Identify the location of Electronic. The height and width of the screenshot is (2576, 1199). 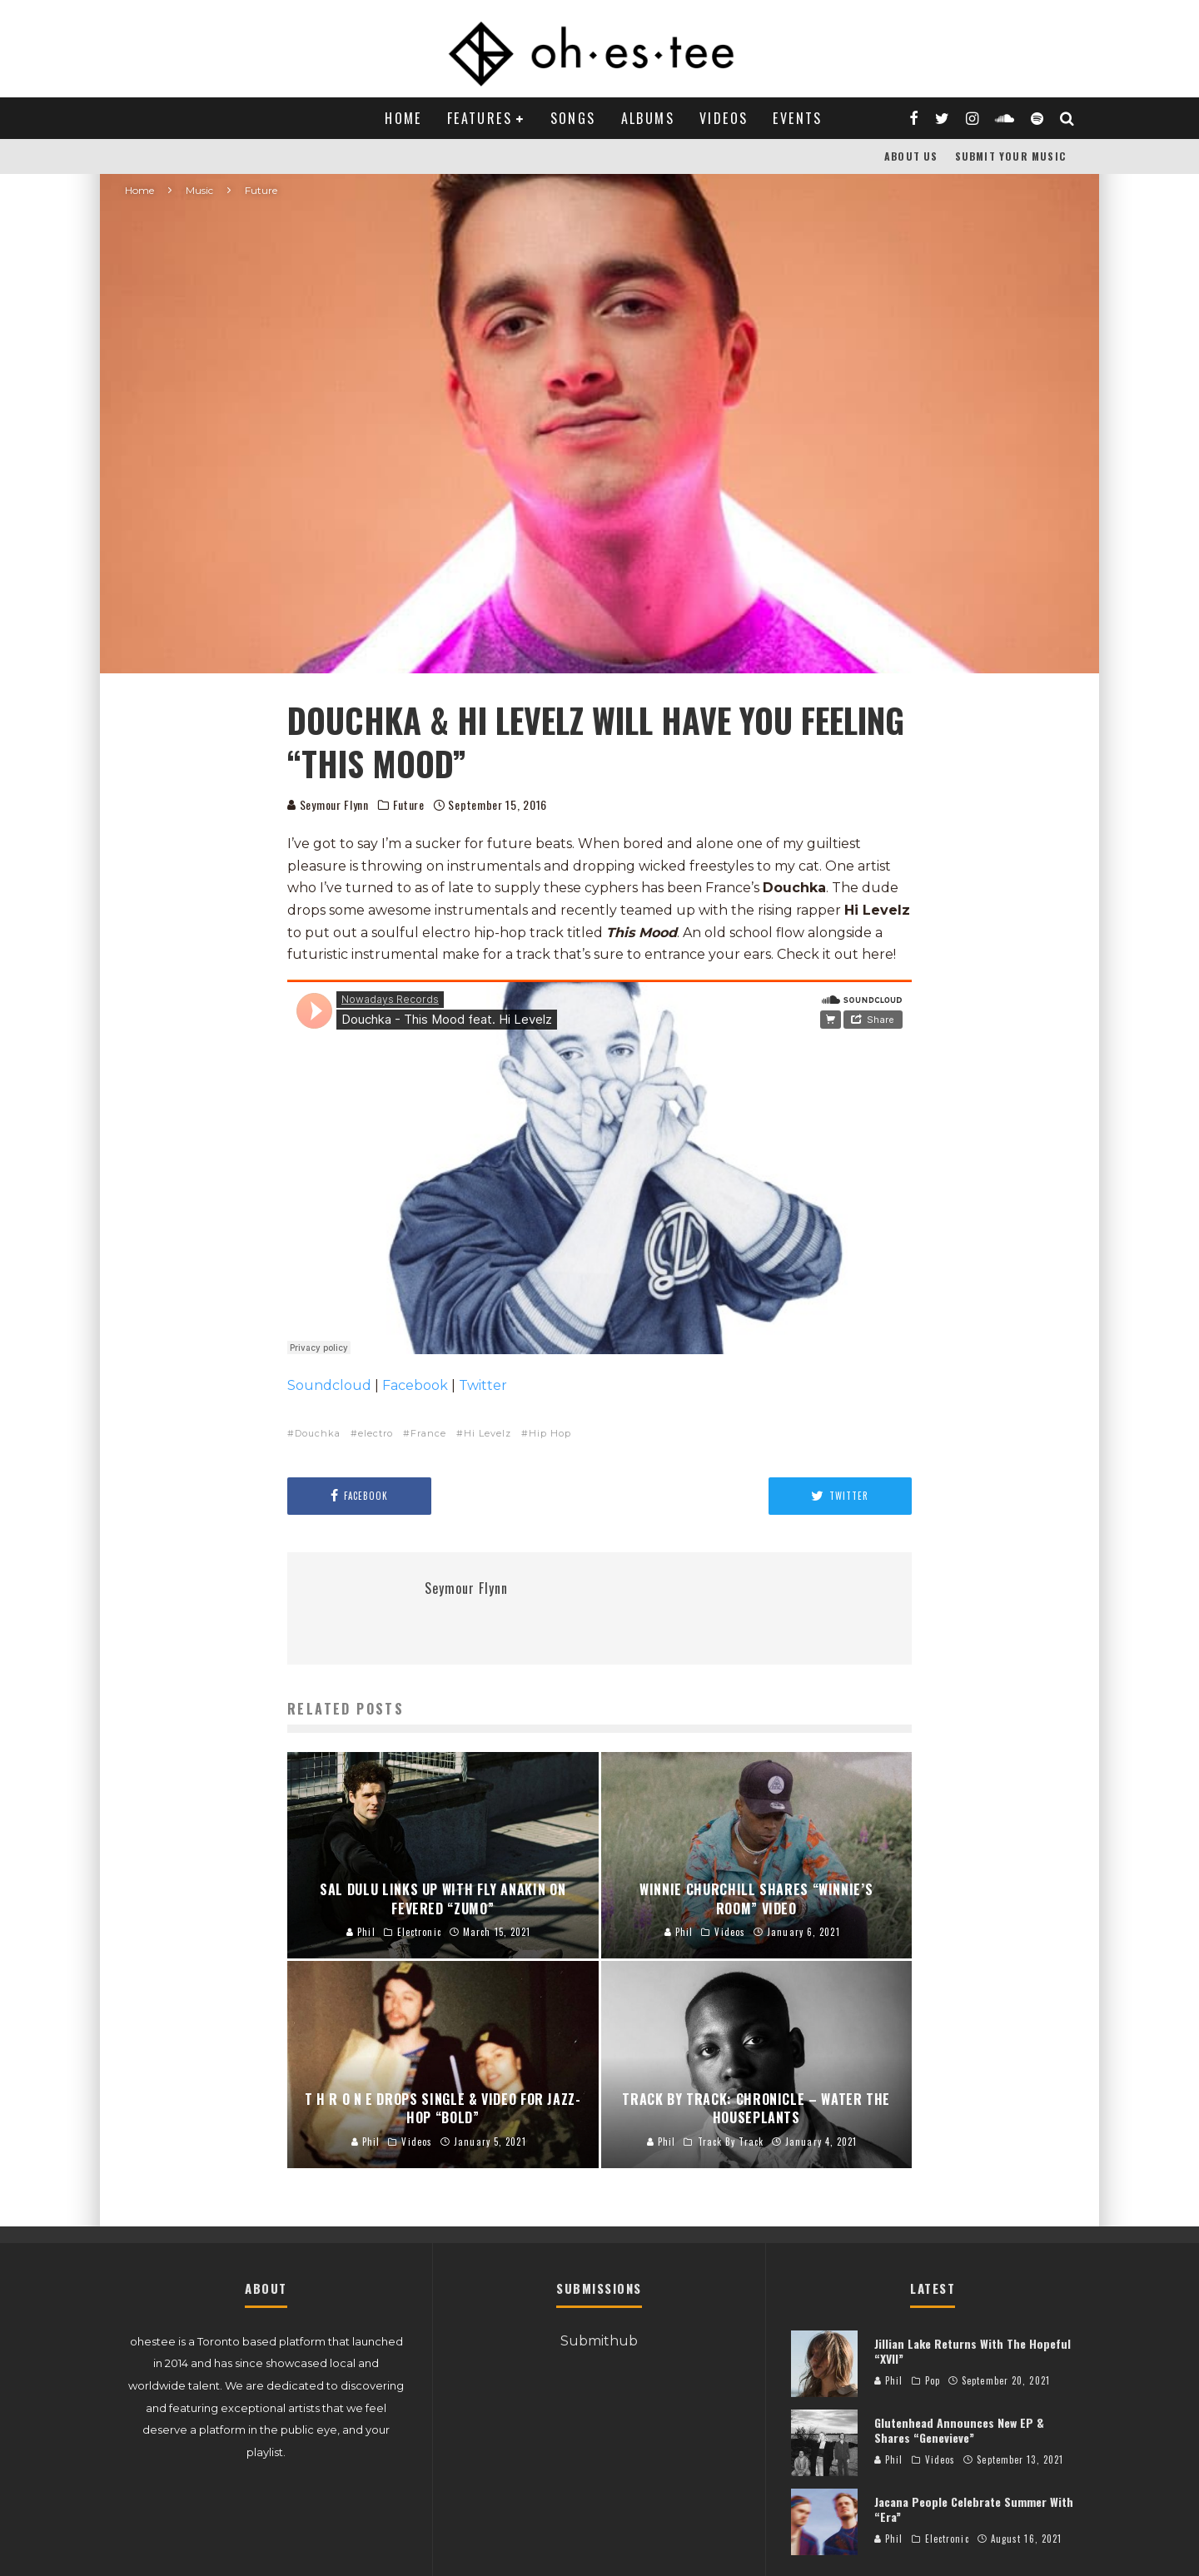
(947, 2538).